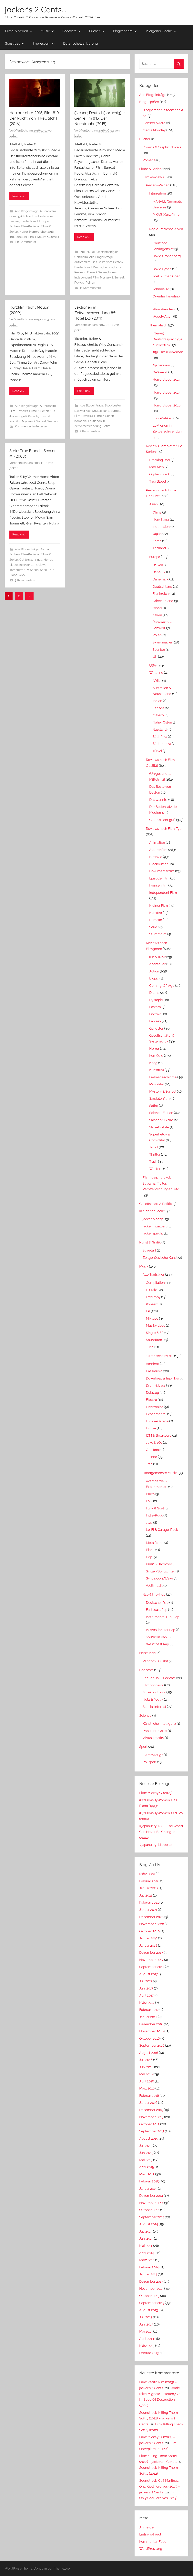  Describe the element at coordinates (146, 2174) in the screenshot. I see `März 2015` at that location.